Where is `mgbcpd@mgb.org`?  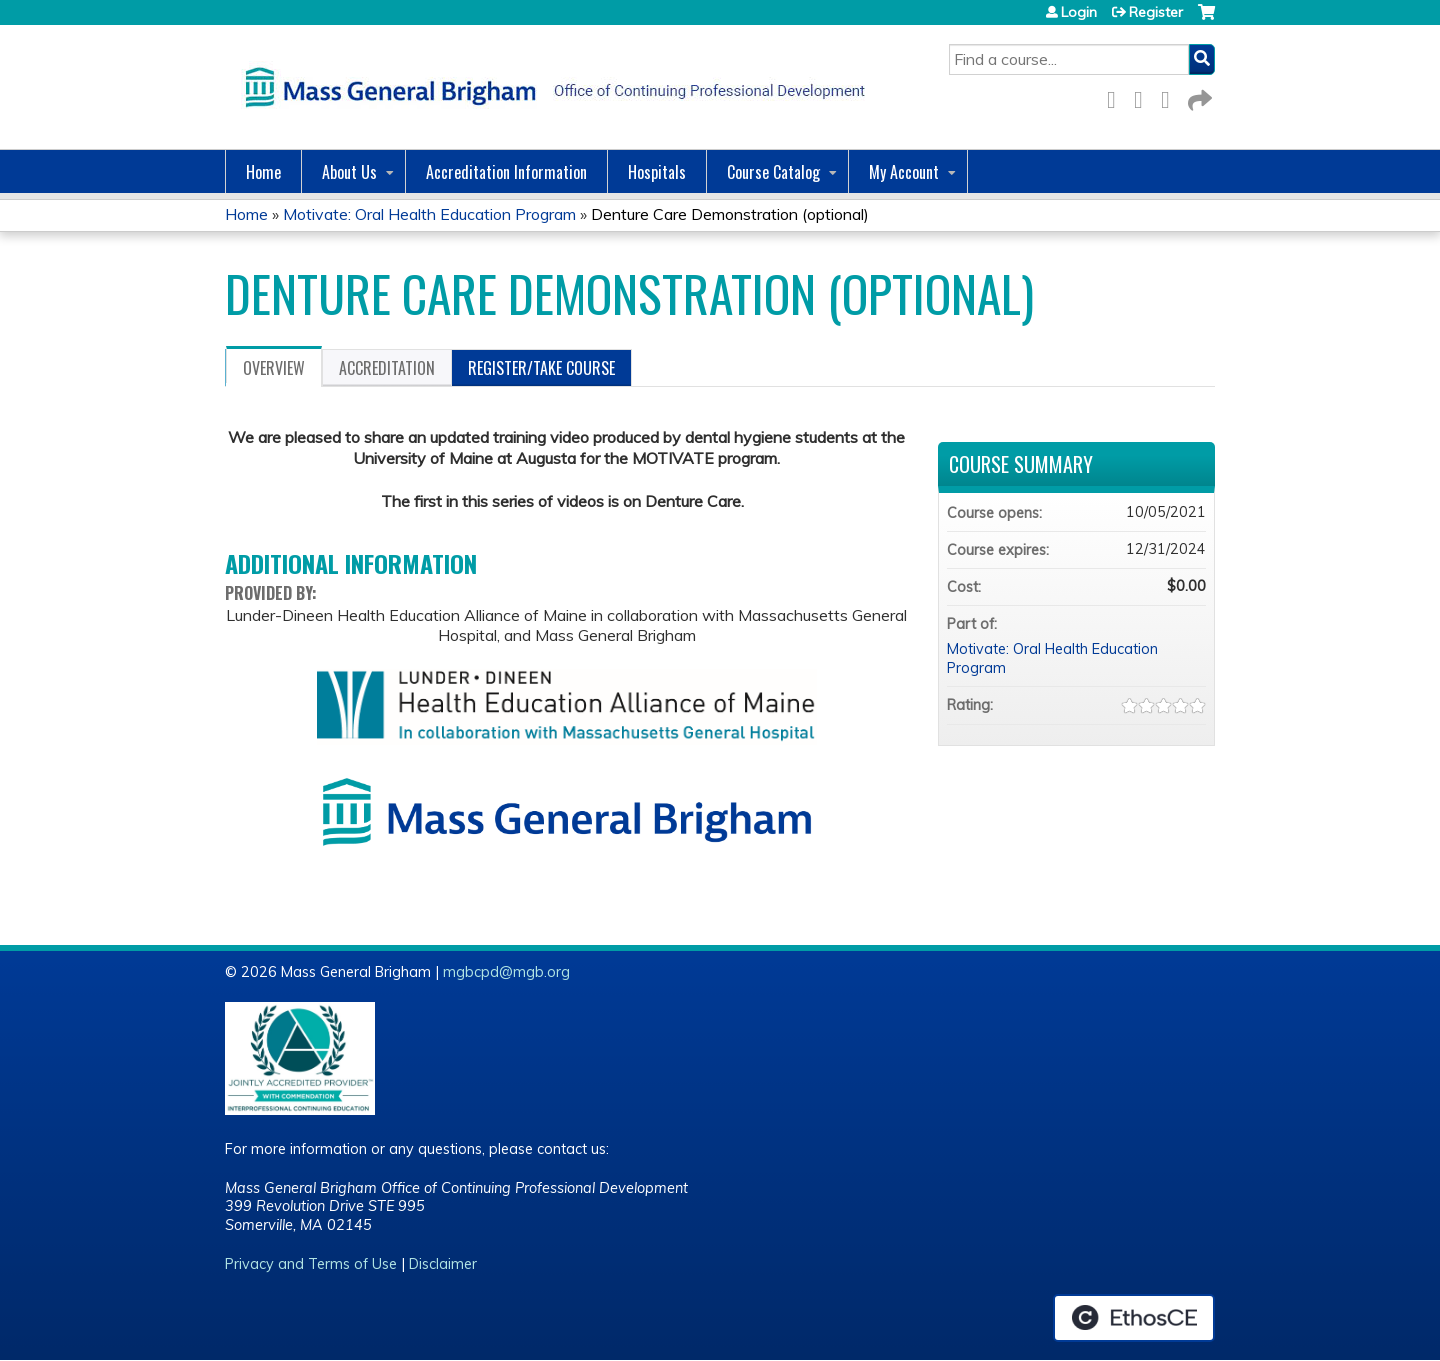 mgbcpd@mgb.org is located at coordinates (506, 972).